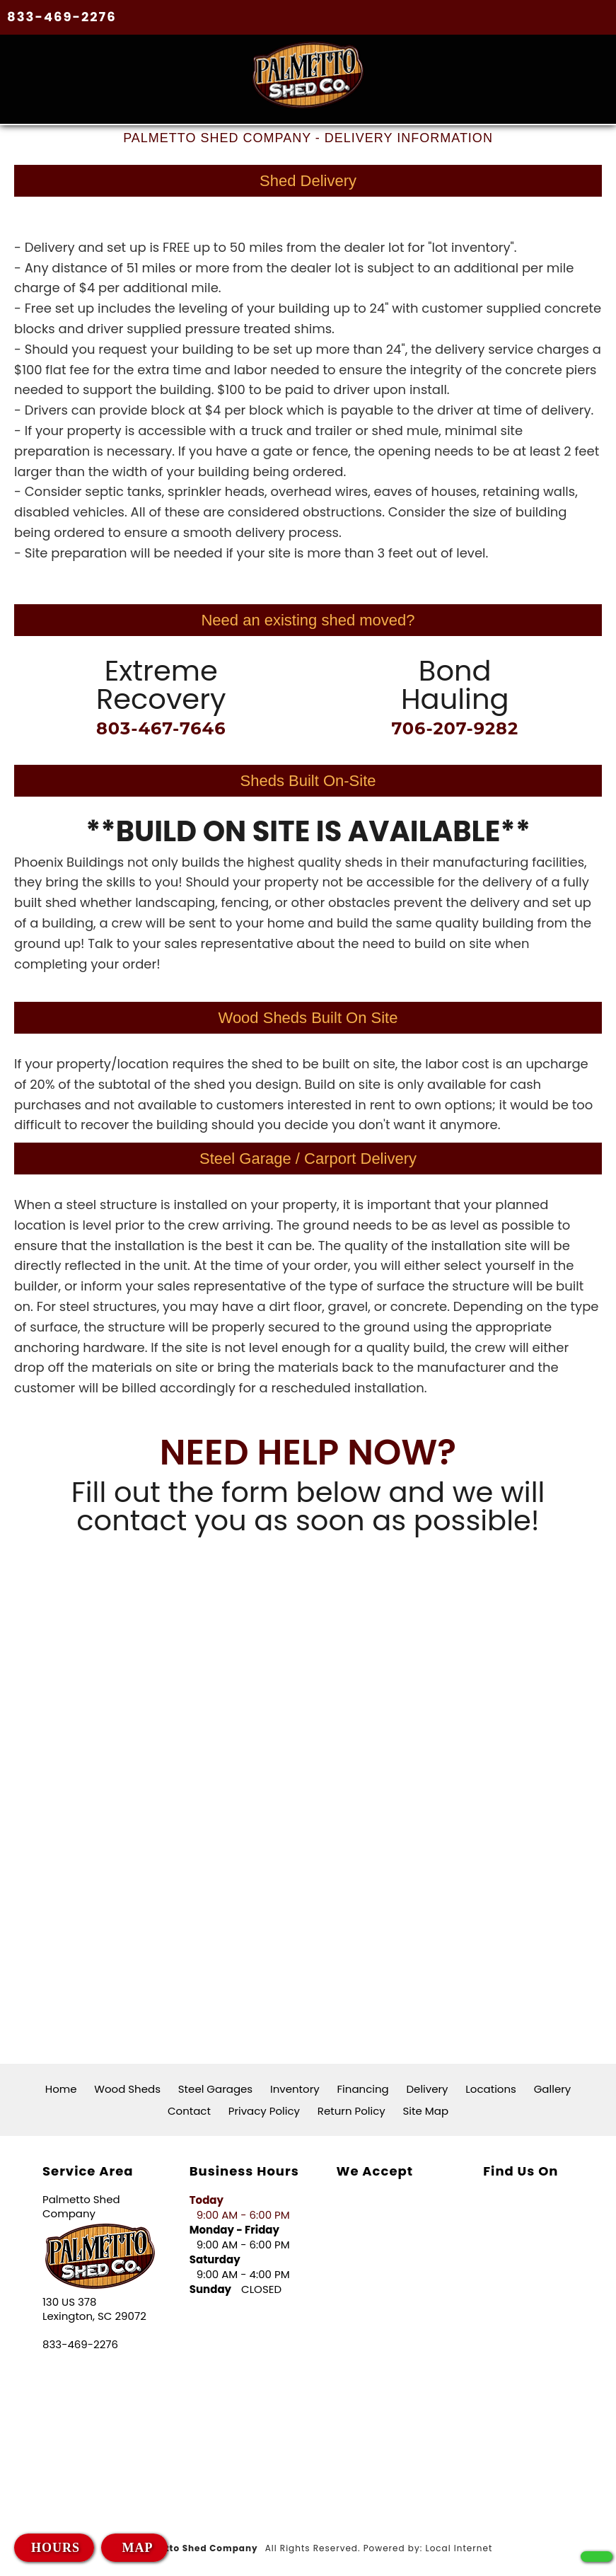 This screenshot has width=616, height=2576. Describe the element at coordinates (425, 2110) in the screenshot. I see `Site Map` at that location.